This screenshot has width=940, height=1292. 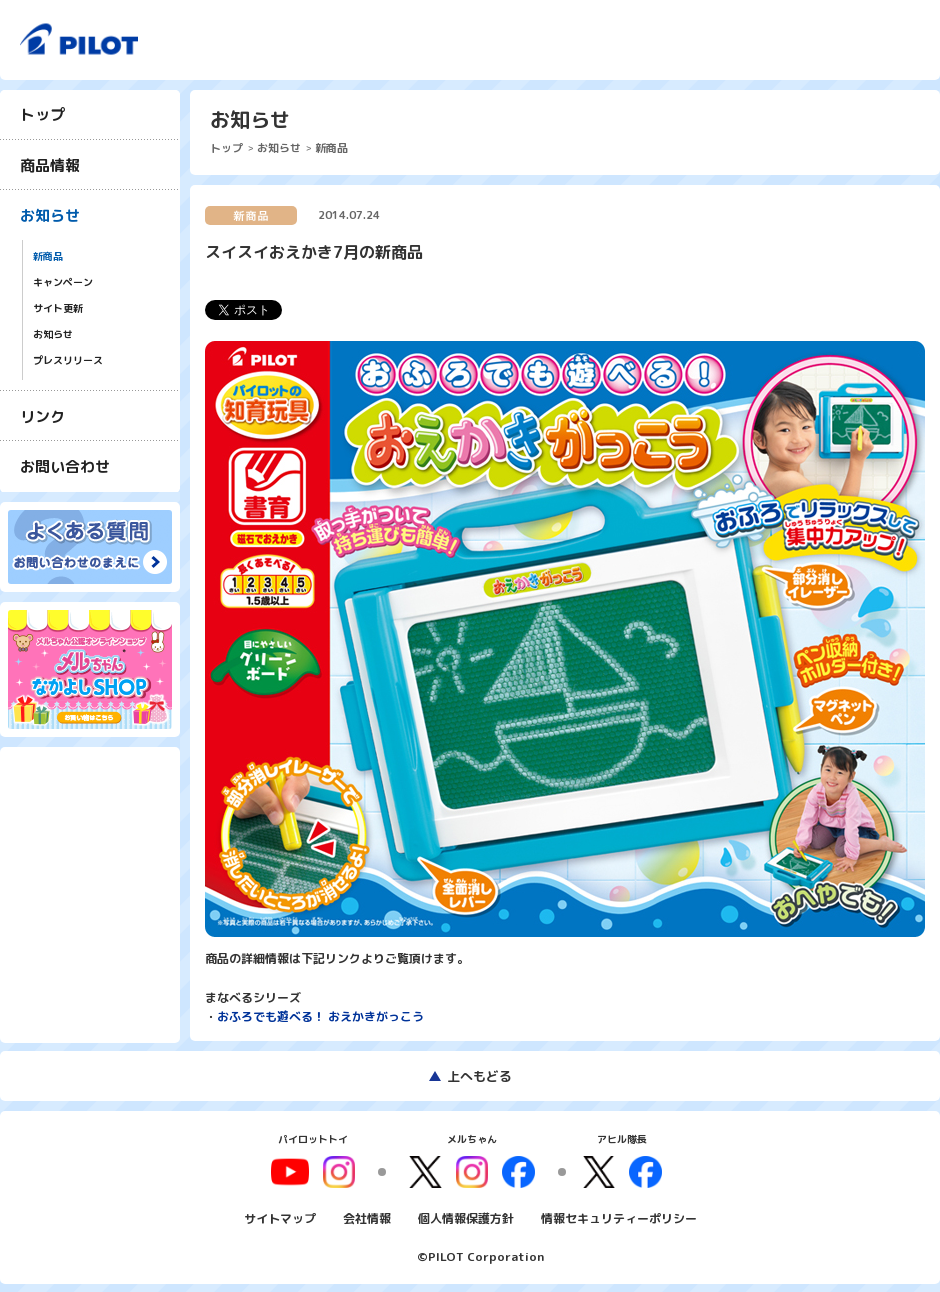 I want to click on サイトマップ, so click(x=280, y=1215).